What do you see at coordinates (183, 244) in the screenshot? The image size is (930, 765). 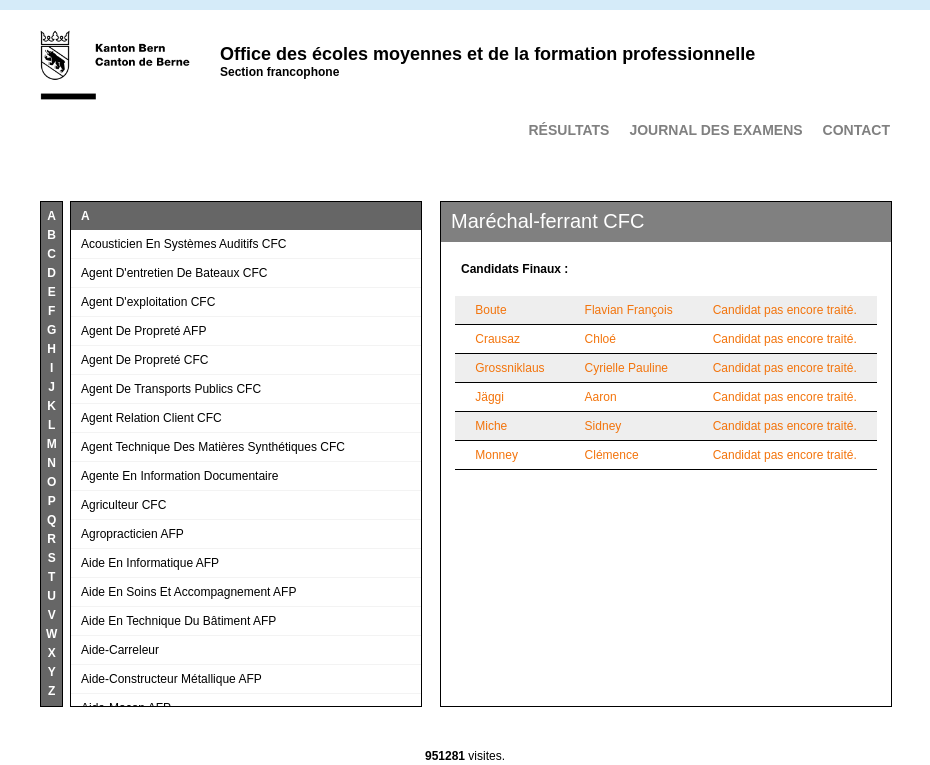 I see `Acousticien en systèmes auditifs CFC` at bounding box center [183, 244].